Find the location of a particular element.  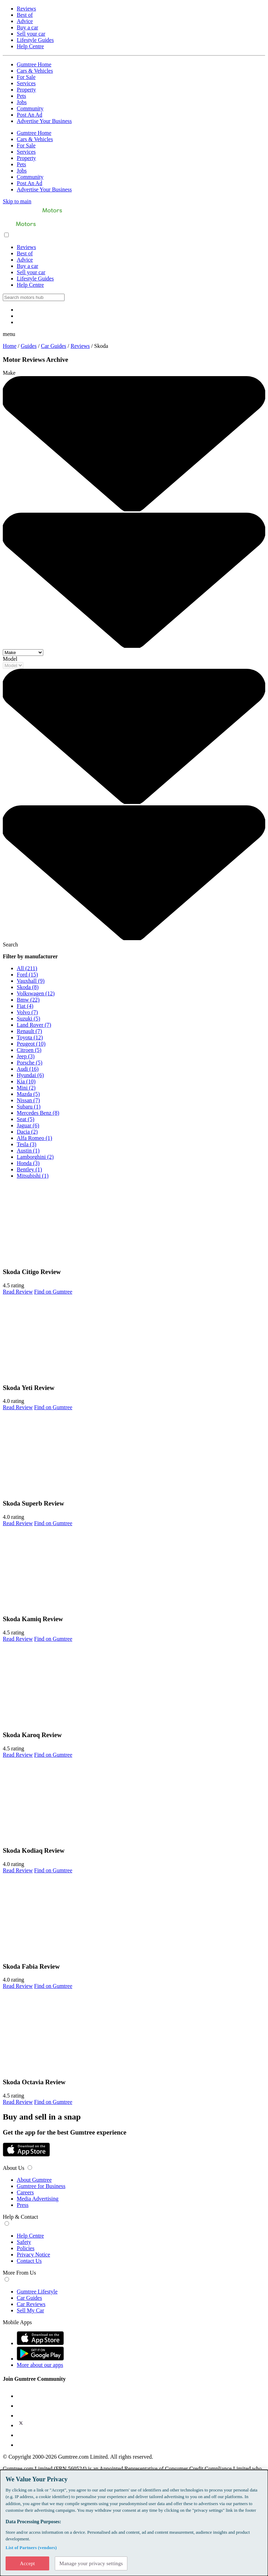

Read Review is located at coordinates (18, 1292).